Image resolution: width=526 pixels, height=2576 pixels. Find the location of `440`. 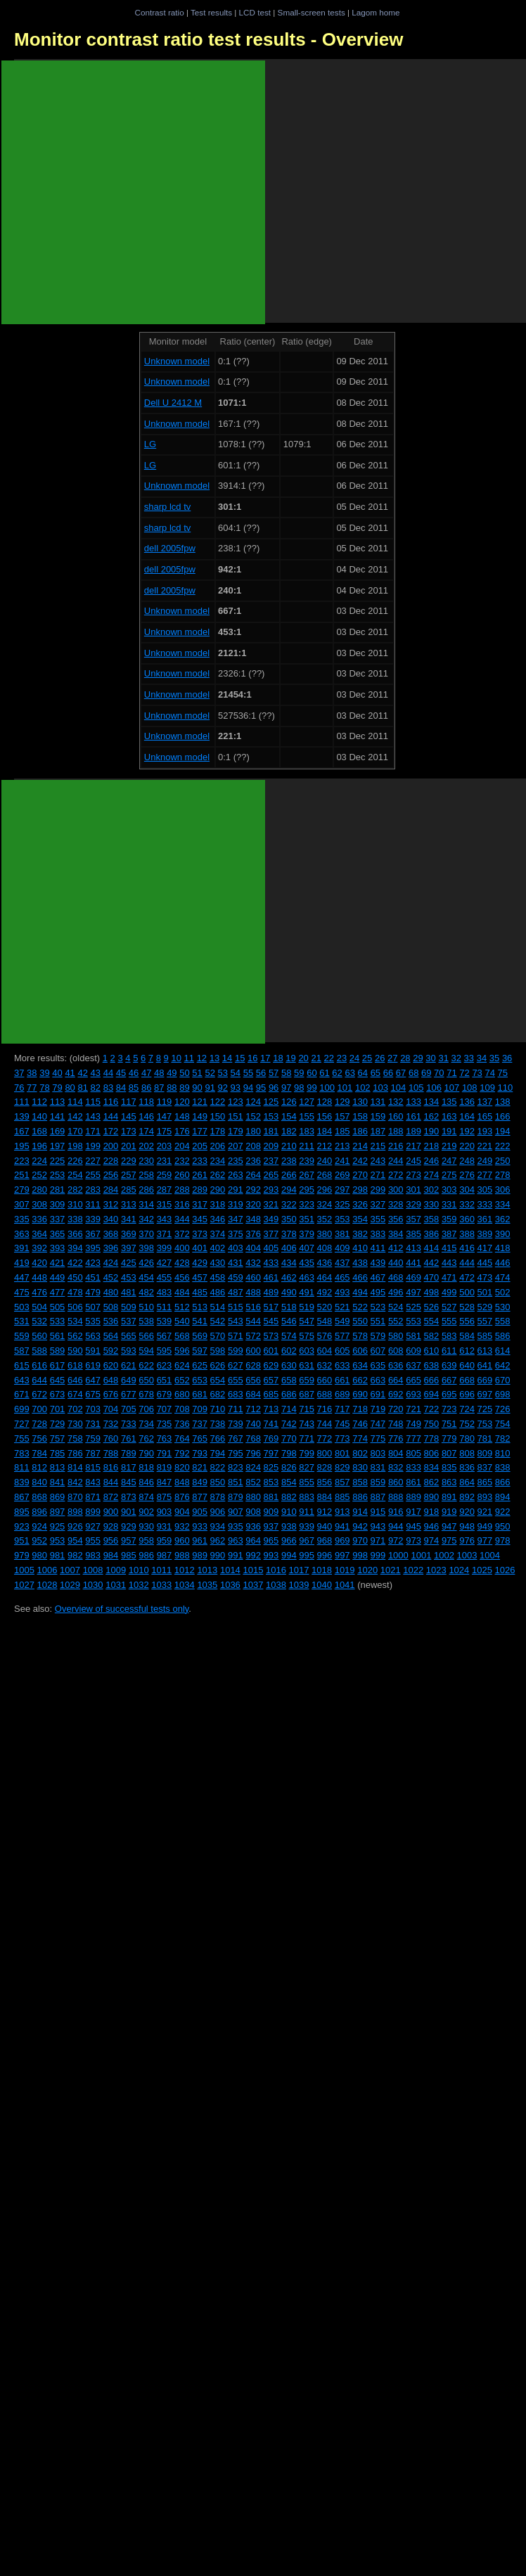

440 is located at coordinates (396, 1262).